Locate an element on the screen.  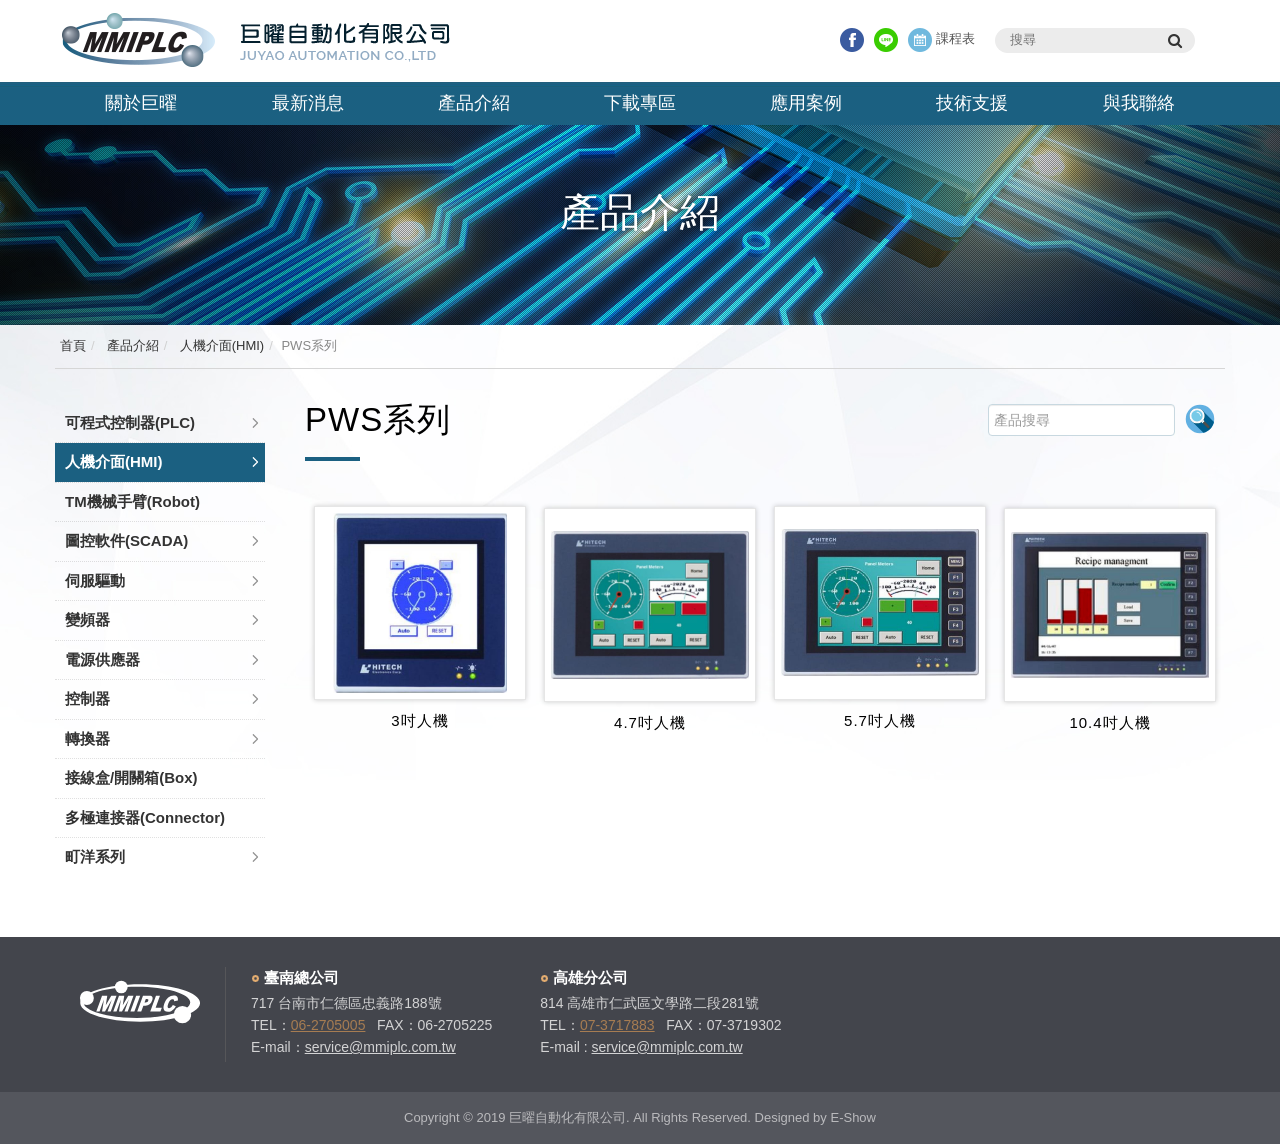
伺服驅動 is located at coordinates (95, 580).